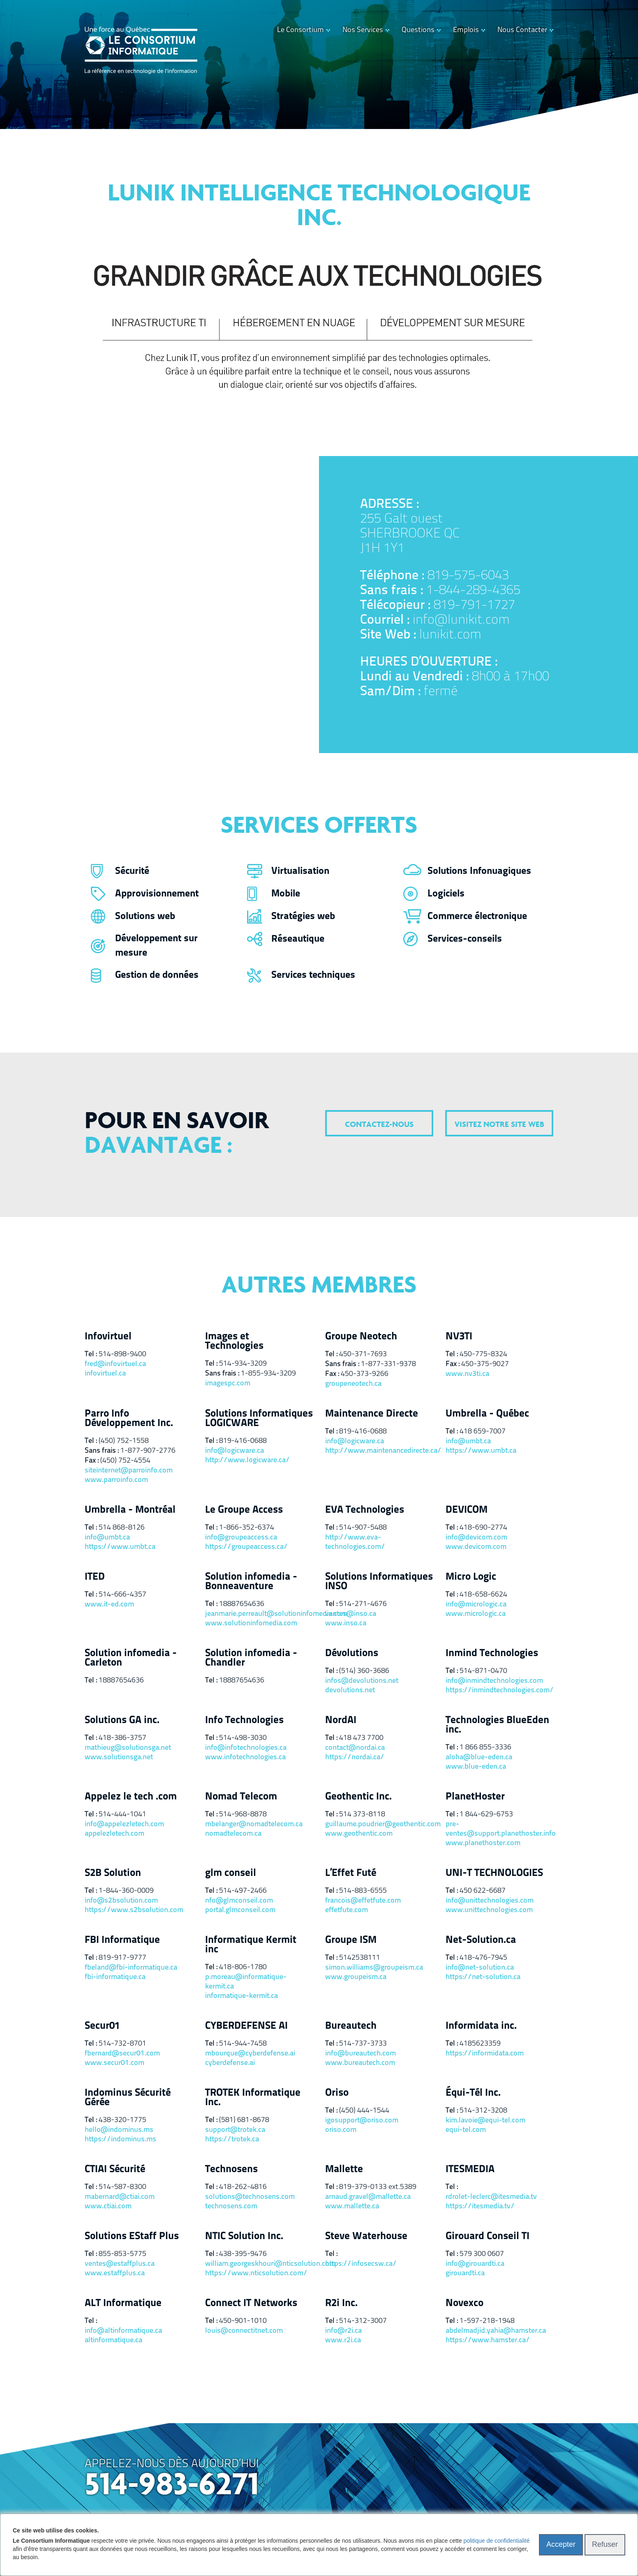 The height and width of the screenshot is (2576, 638). Describe the element at coordinates (122, 1720) in the screenshot. I see `Solutions GA inc.` at that location.